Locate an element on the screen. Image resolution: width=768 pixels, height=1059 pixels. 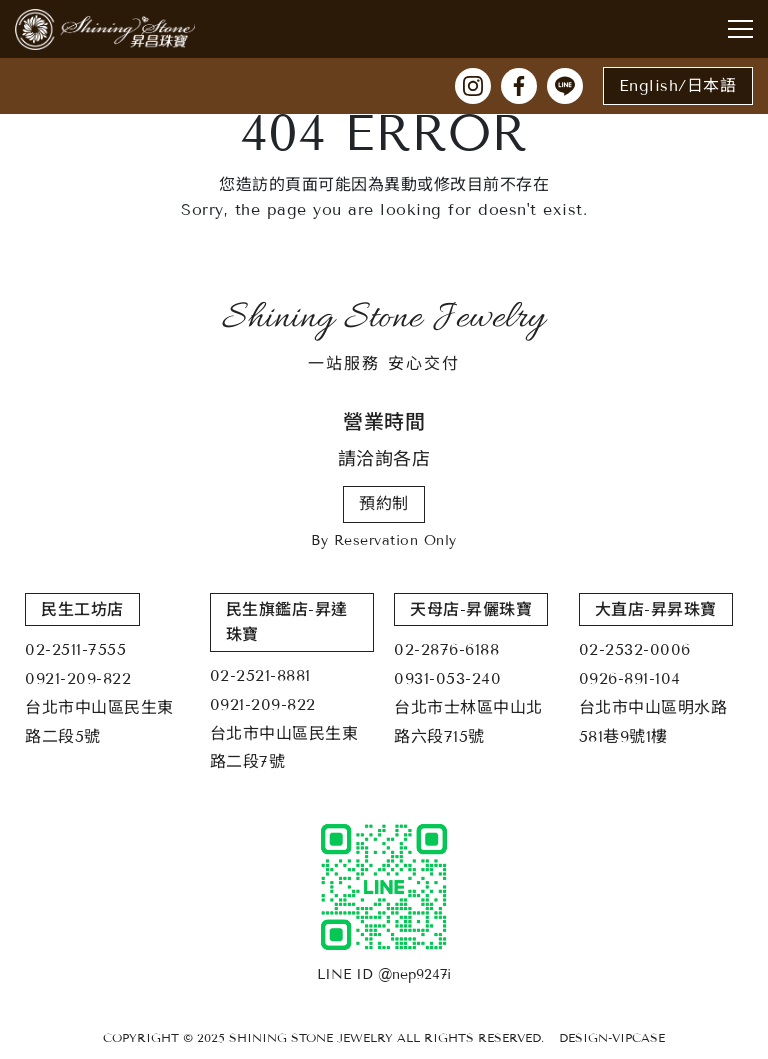
02-2876-6188 is located at coordinates (446, 649).